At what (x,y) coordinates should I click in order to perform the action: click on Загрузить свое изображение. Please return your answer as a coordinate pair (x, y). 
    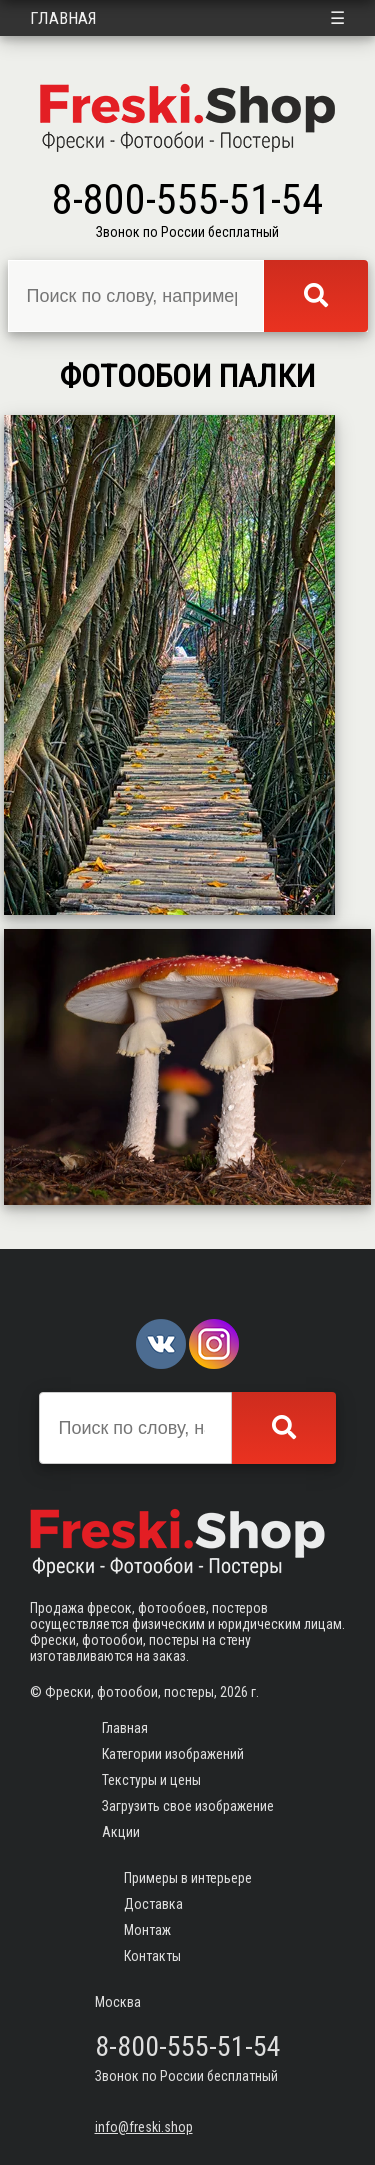
    Looking at the image, I should click on (188, 1806).